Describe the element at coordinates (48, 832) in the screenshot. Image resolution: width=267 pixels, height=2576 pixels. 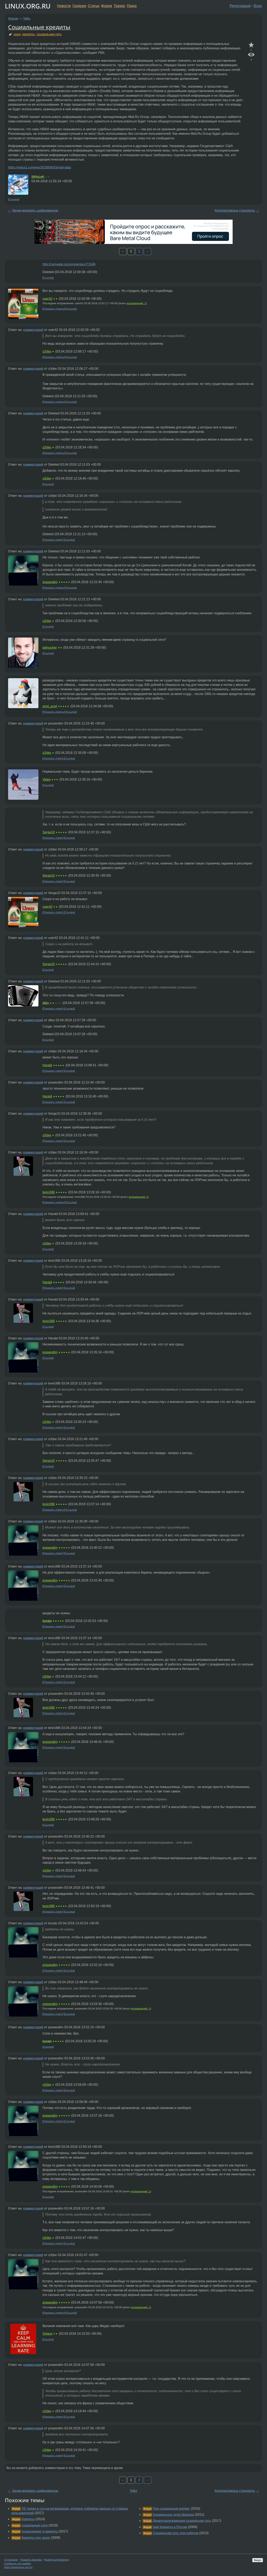
I see `Serge10` at that location.